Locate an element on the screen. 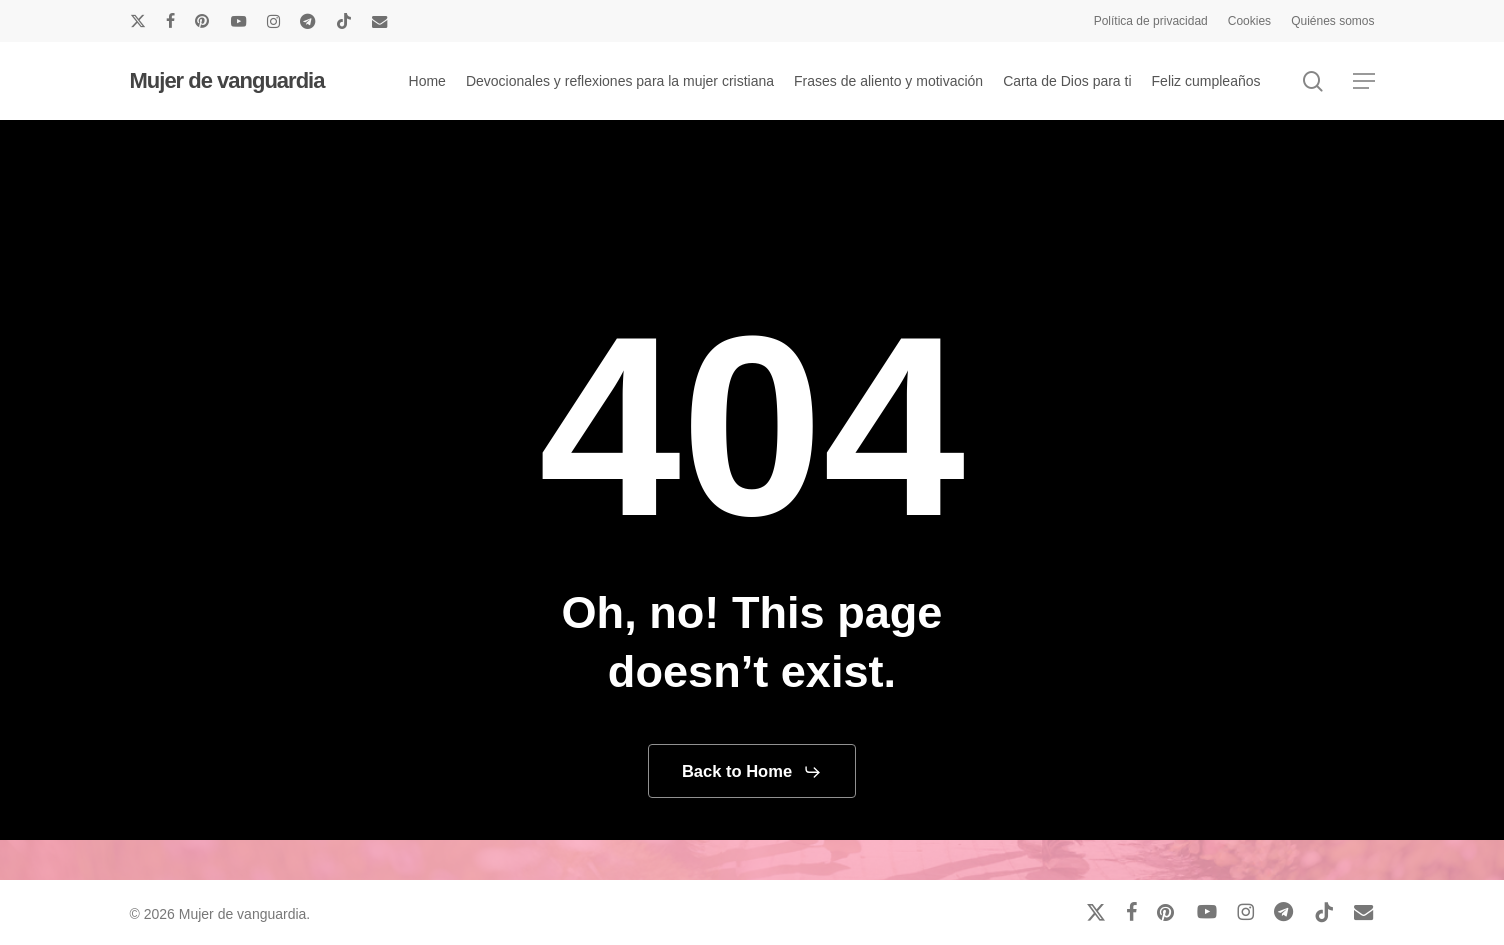 This screenshot has width=1504, height=945. Mujer de vanguardia is located at coordinates (227, 81).